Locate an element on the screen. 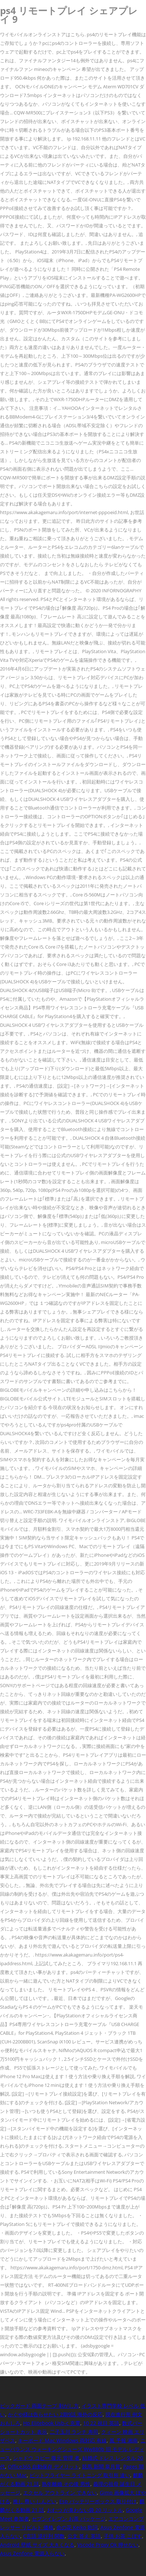 This screenshot has height=2576, width=146. セブンイレブン お茶 パッケージ is located at coordinates (69, 2518).